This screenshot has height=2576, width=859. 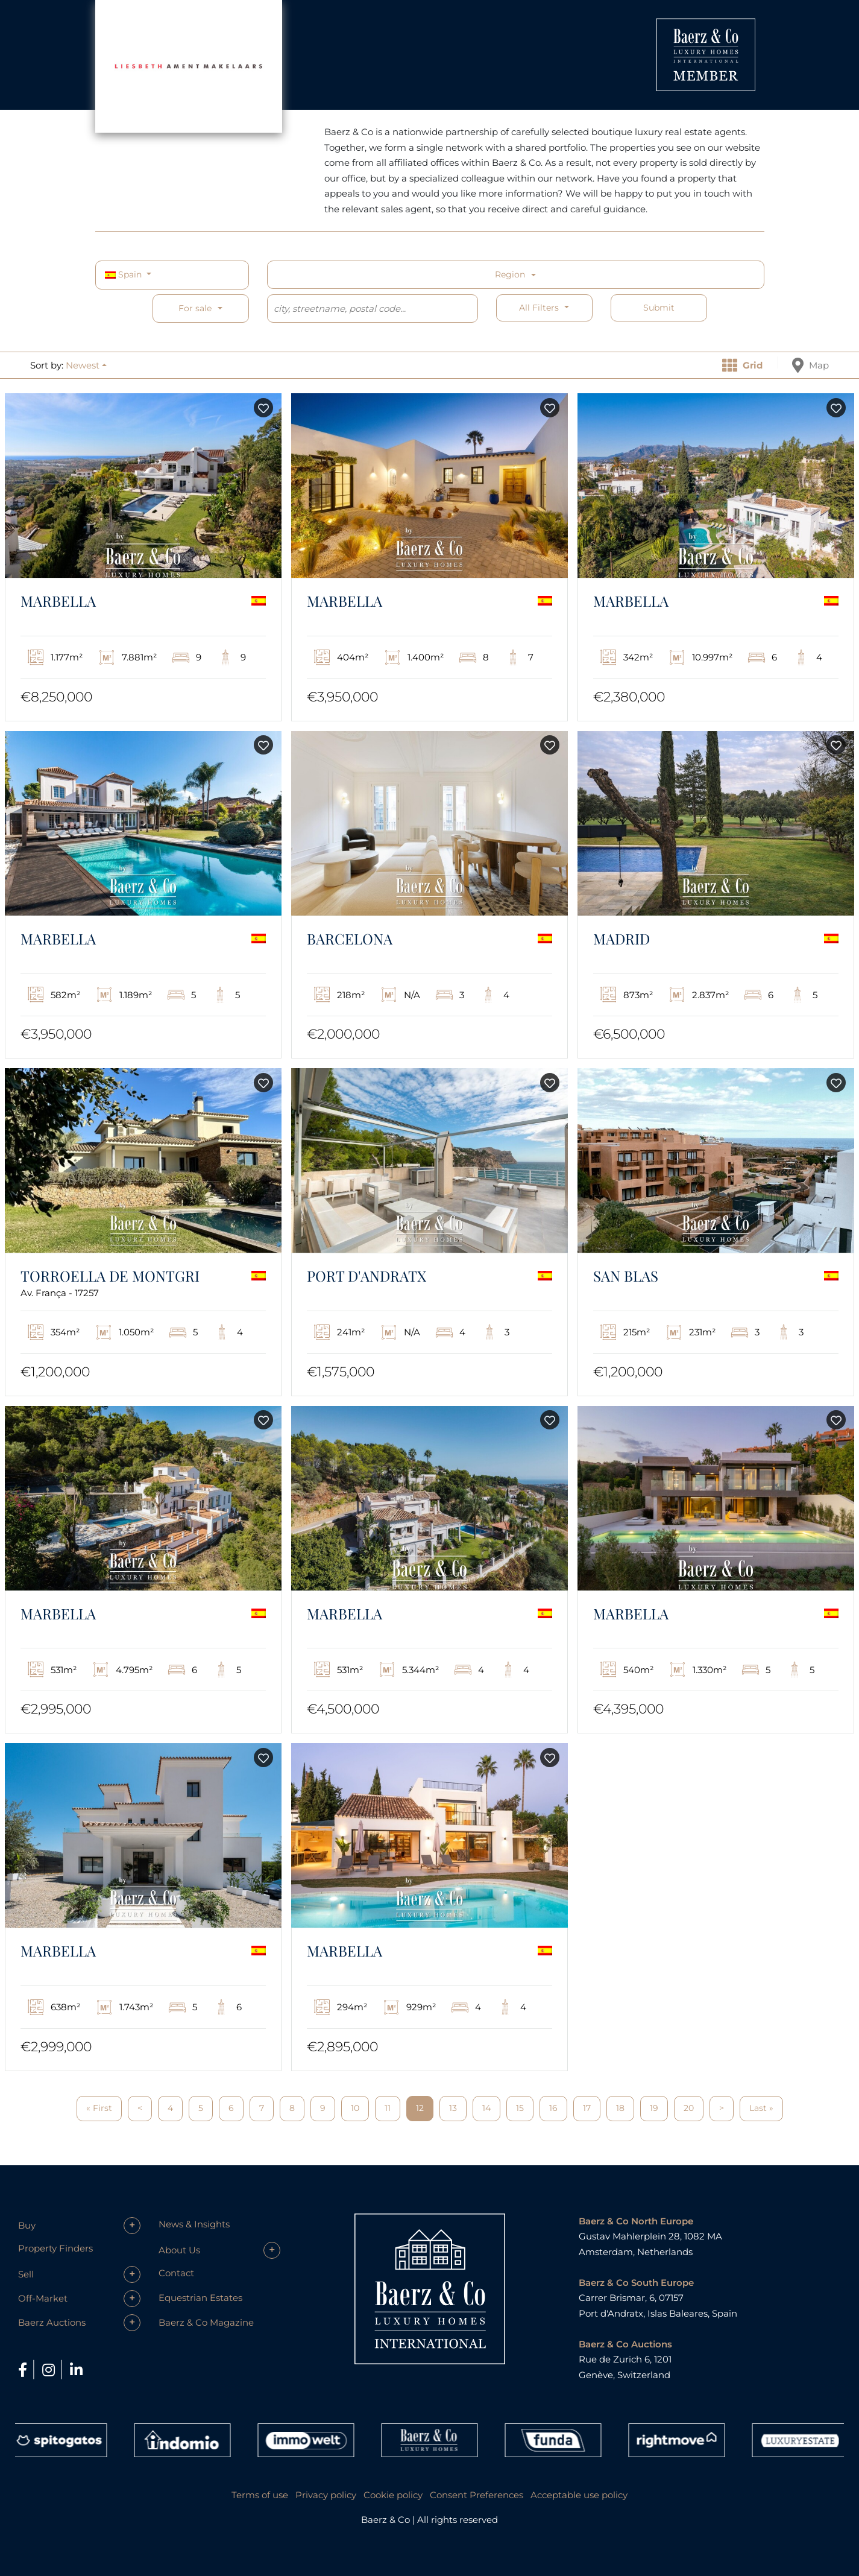 What do you see at coordinates (24, 2370) in the screenshot?
I see `[Facebook]` at bounding box center [24, 2370].